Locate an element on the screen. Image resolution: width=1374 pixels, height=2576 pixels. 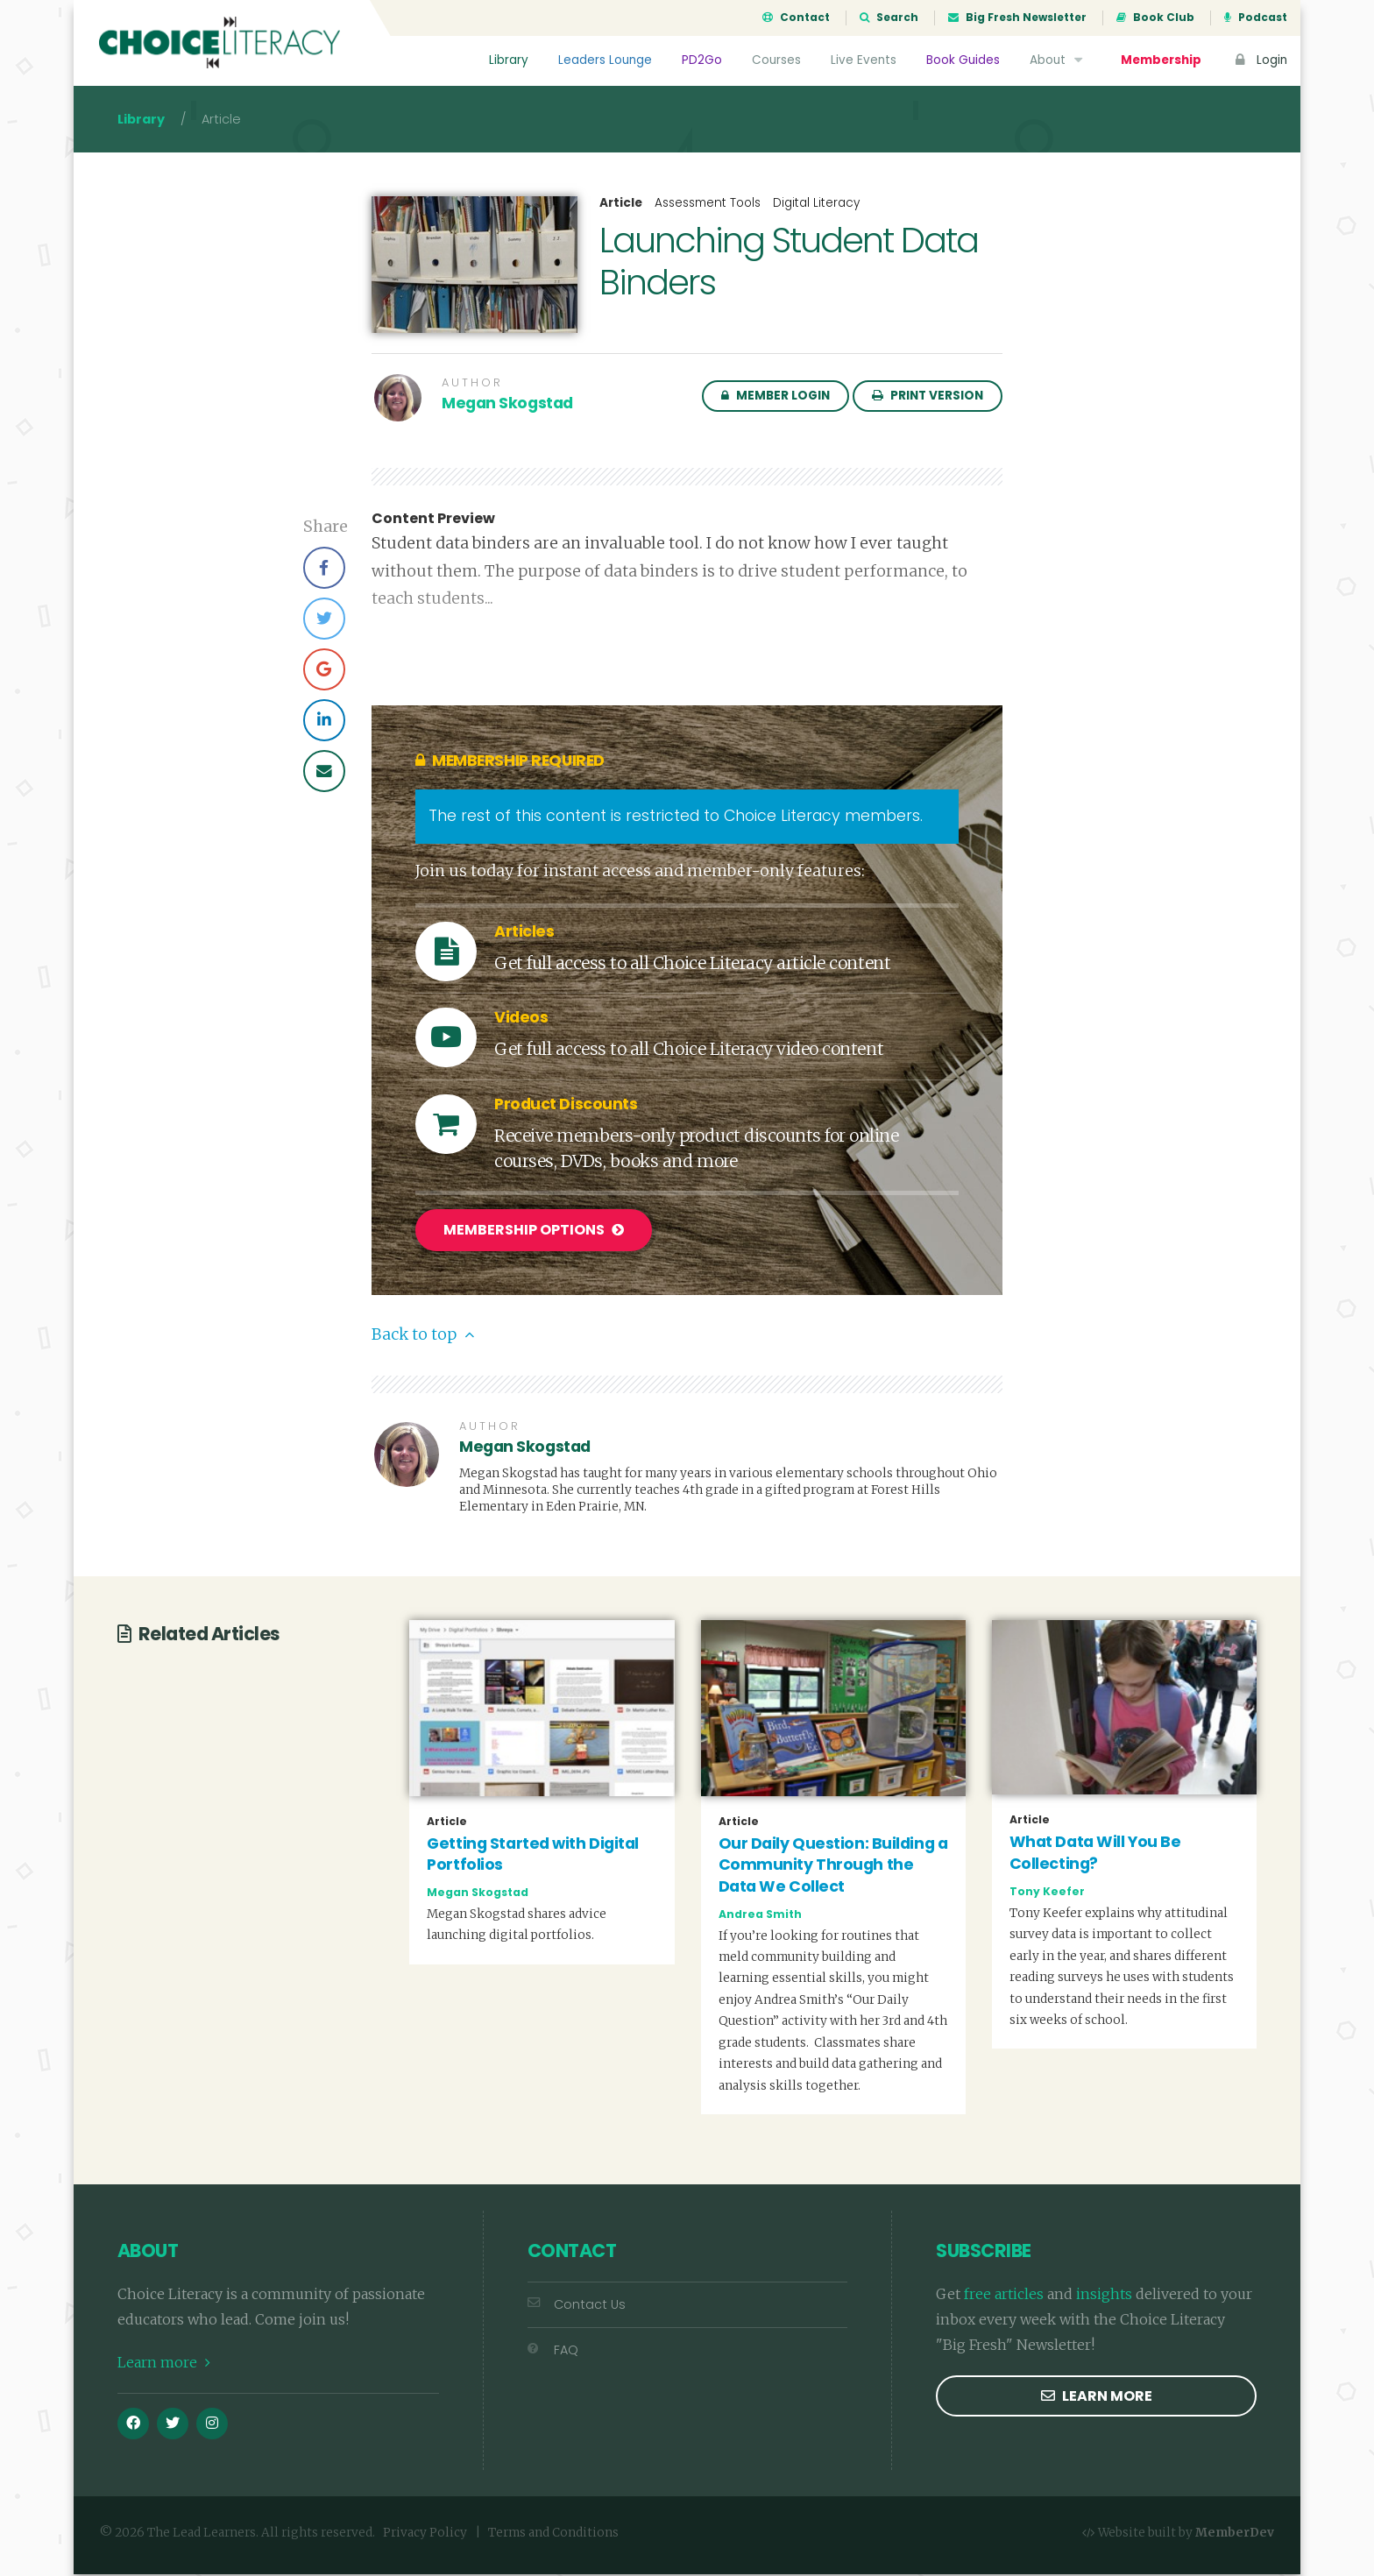
Courses is located at coordinates (776, 60).